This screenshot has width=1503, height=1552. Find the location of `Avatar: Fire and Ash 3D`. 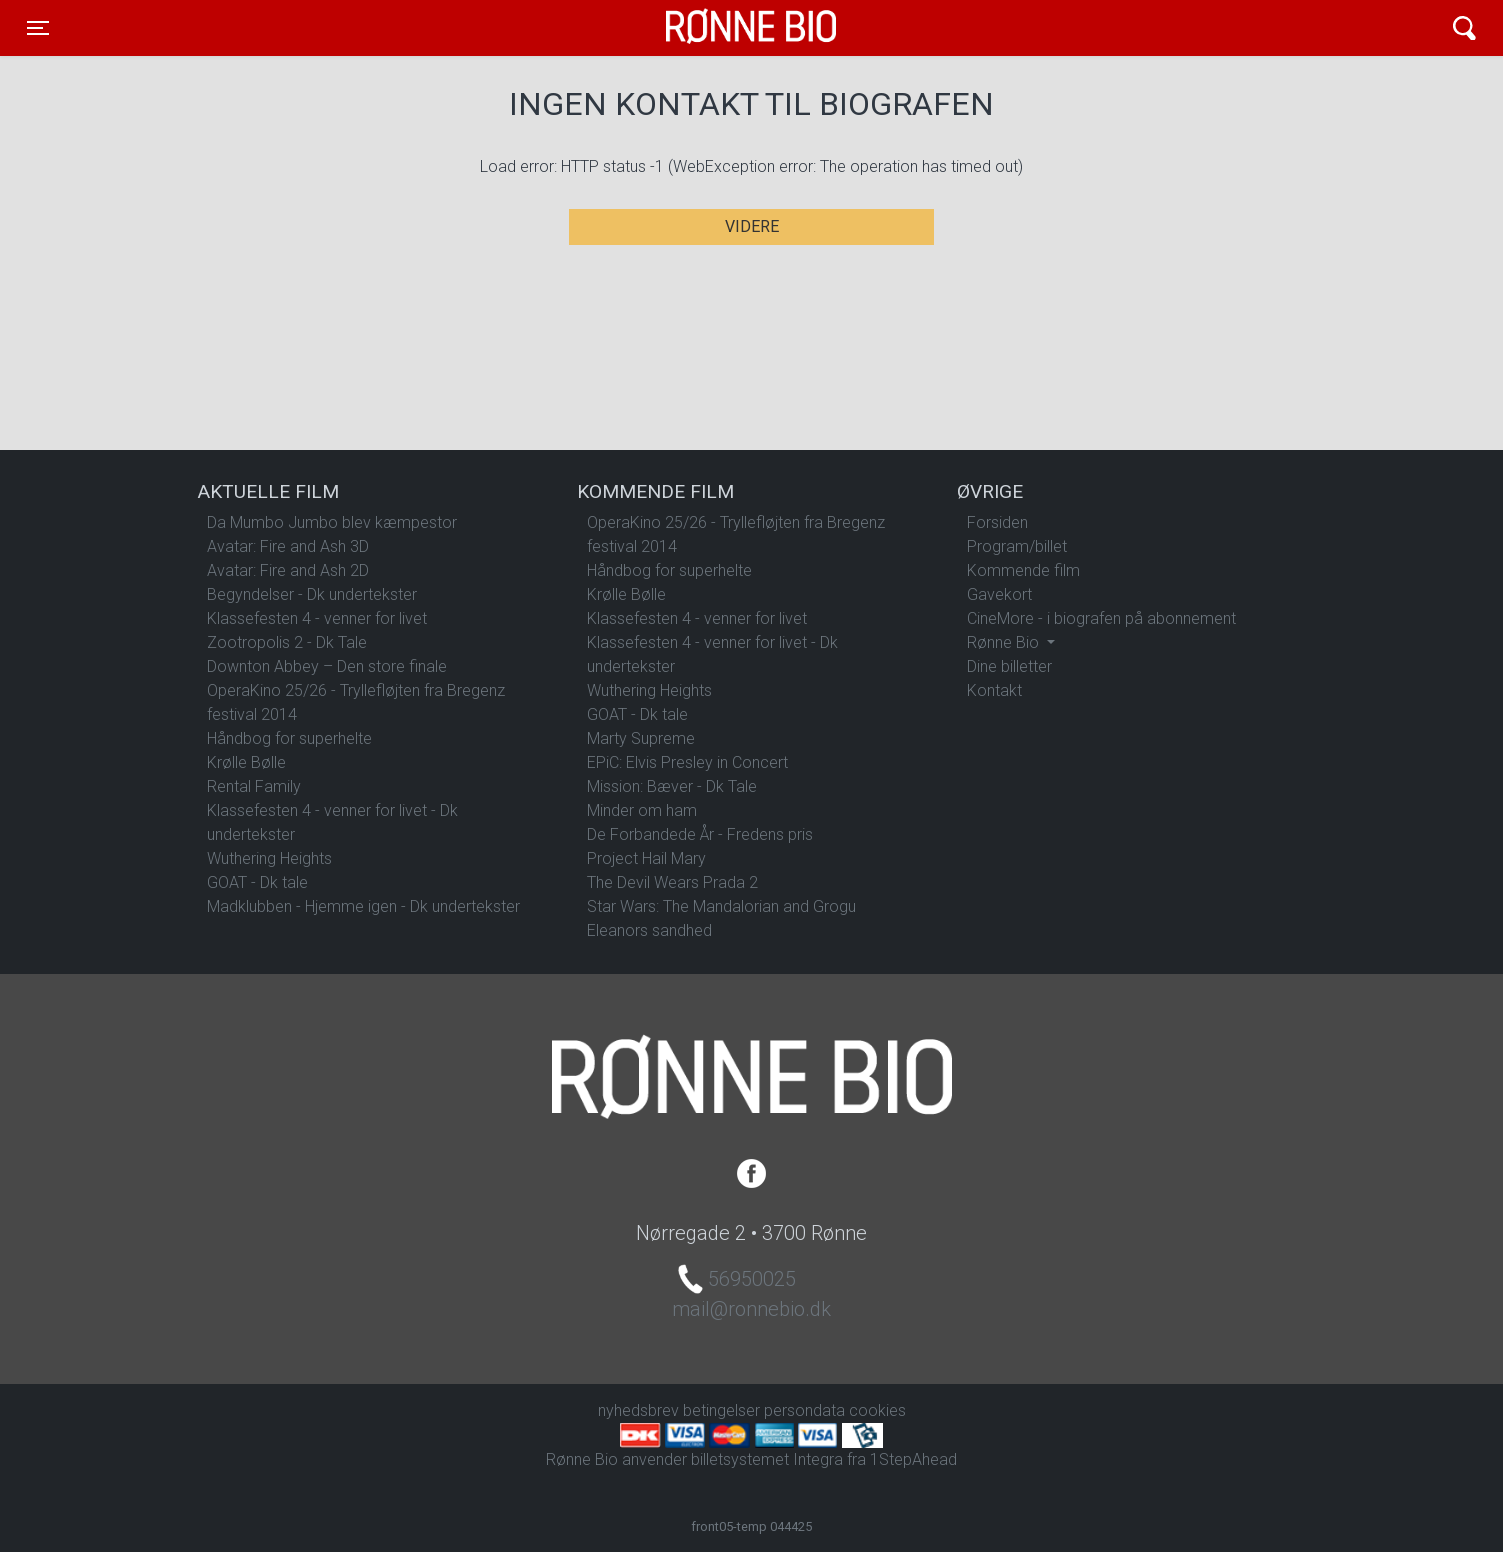

Avatar: Fire and Ash 3D is located at coordinates (288, 546).